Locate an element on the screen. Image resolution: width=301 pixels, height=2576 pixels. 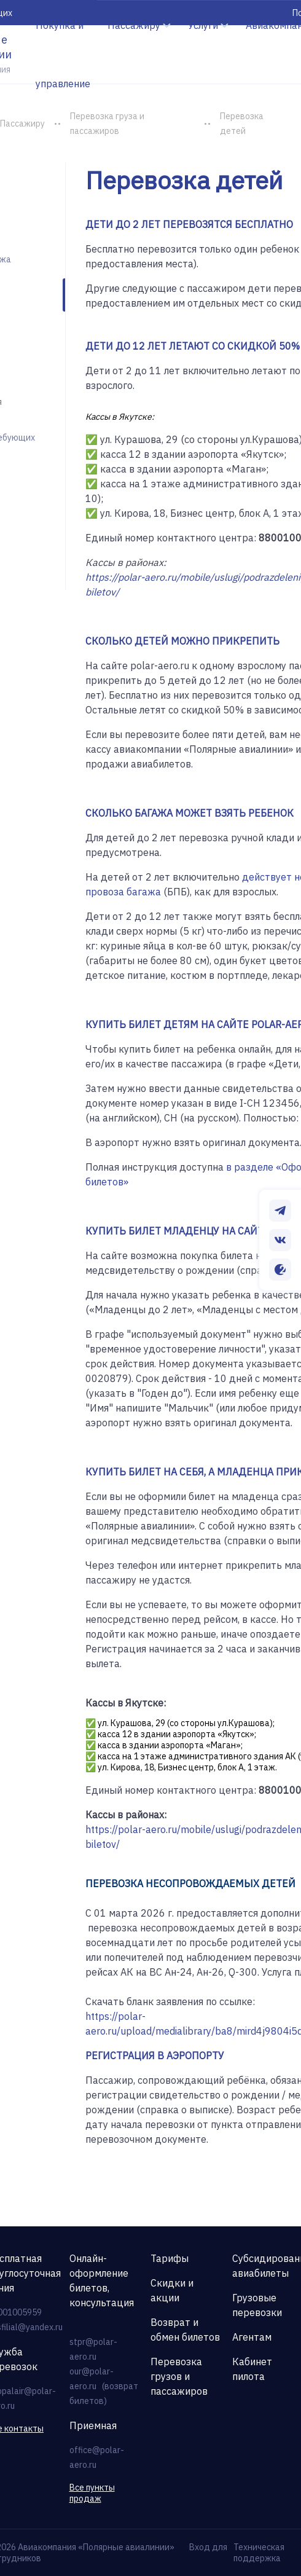
Перевозка детей is located at coordinates (242, 123).